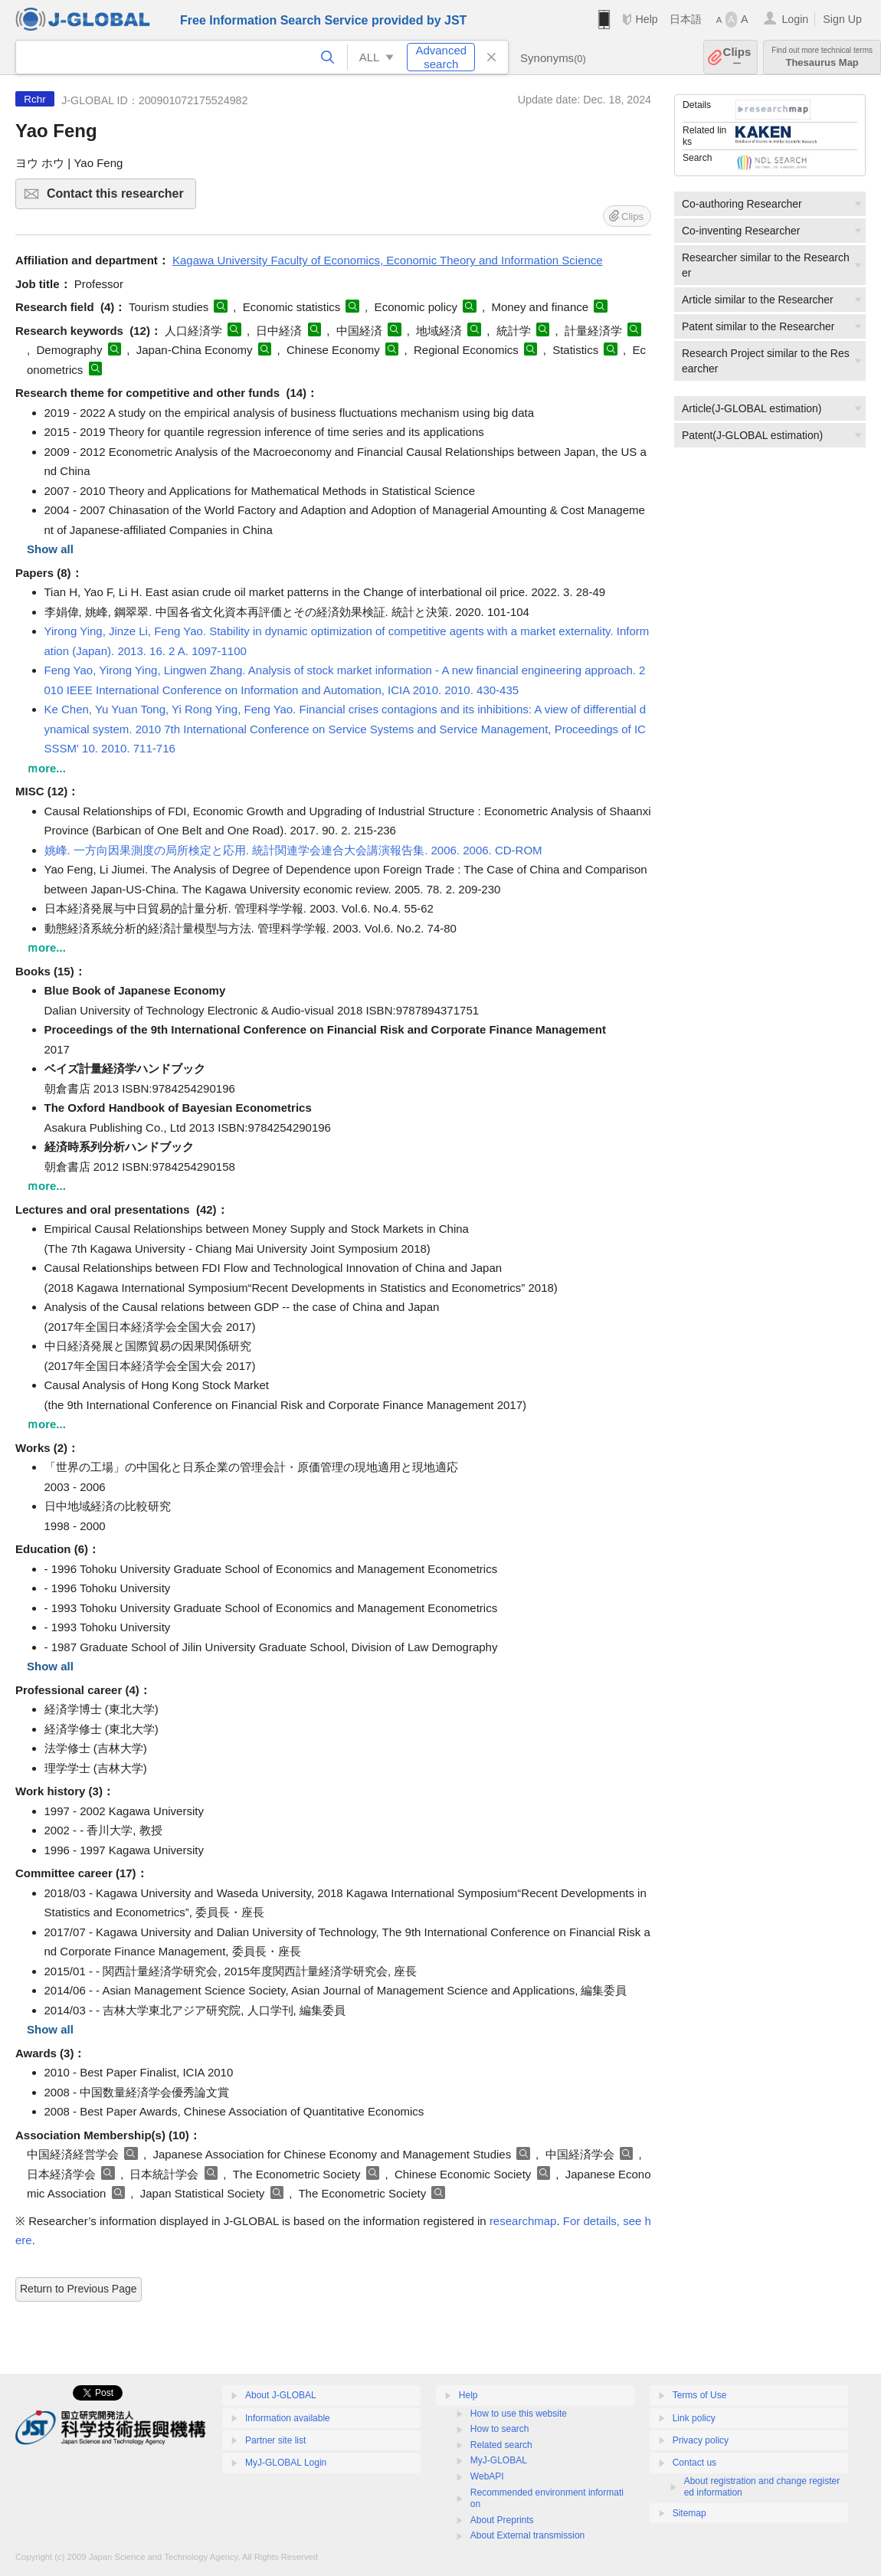 The width and height of the screenshot is (881, 2576). Describe the element at coordinates (50, 549) in the screenshot. I see `Show all` at that location.